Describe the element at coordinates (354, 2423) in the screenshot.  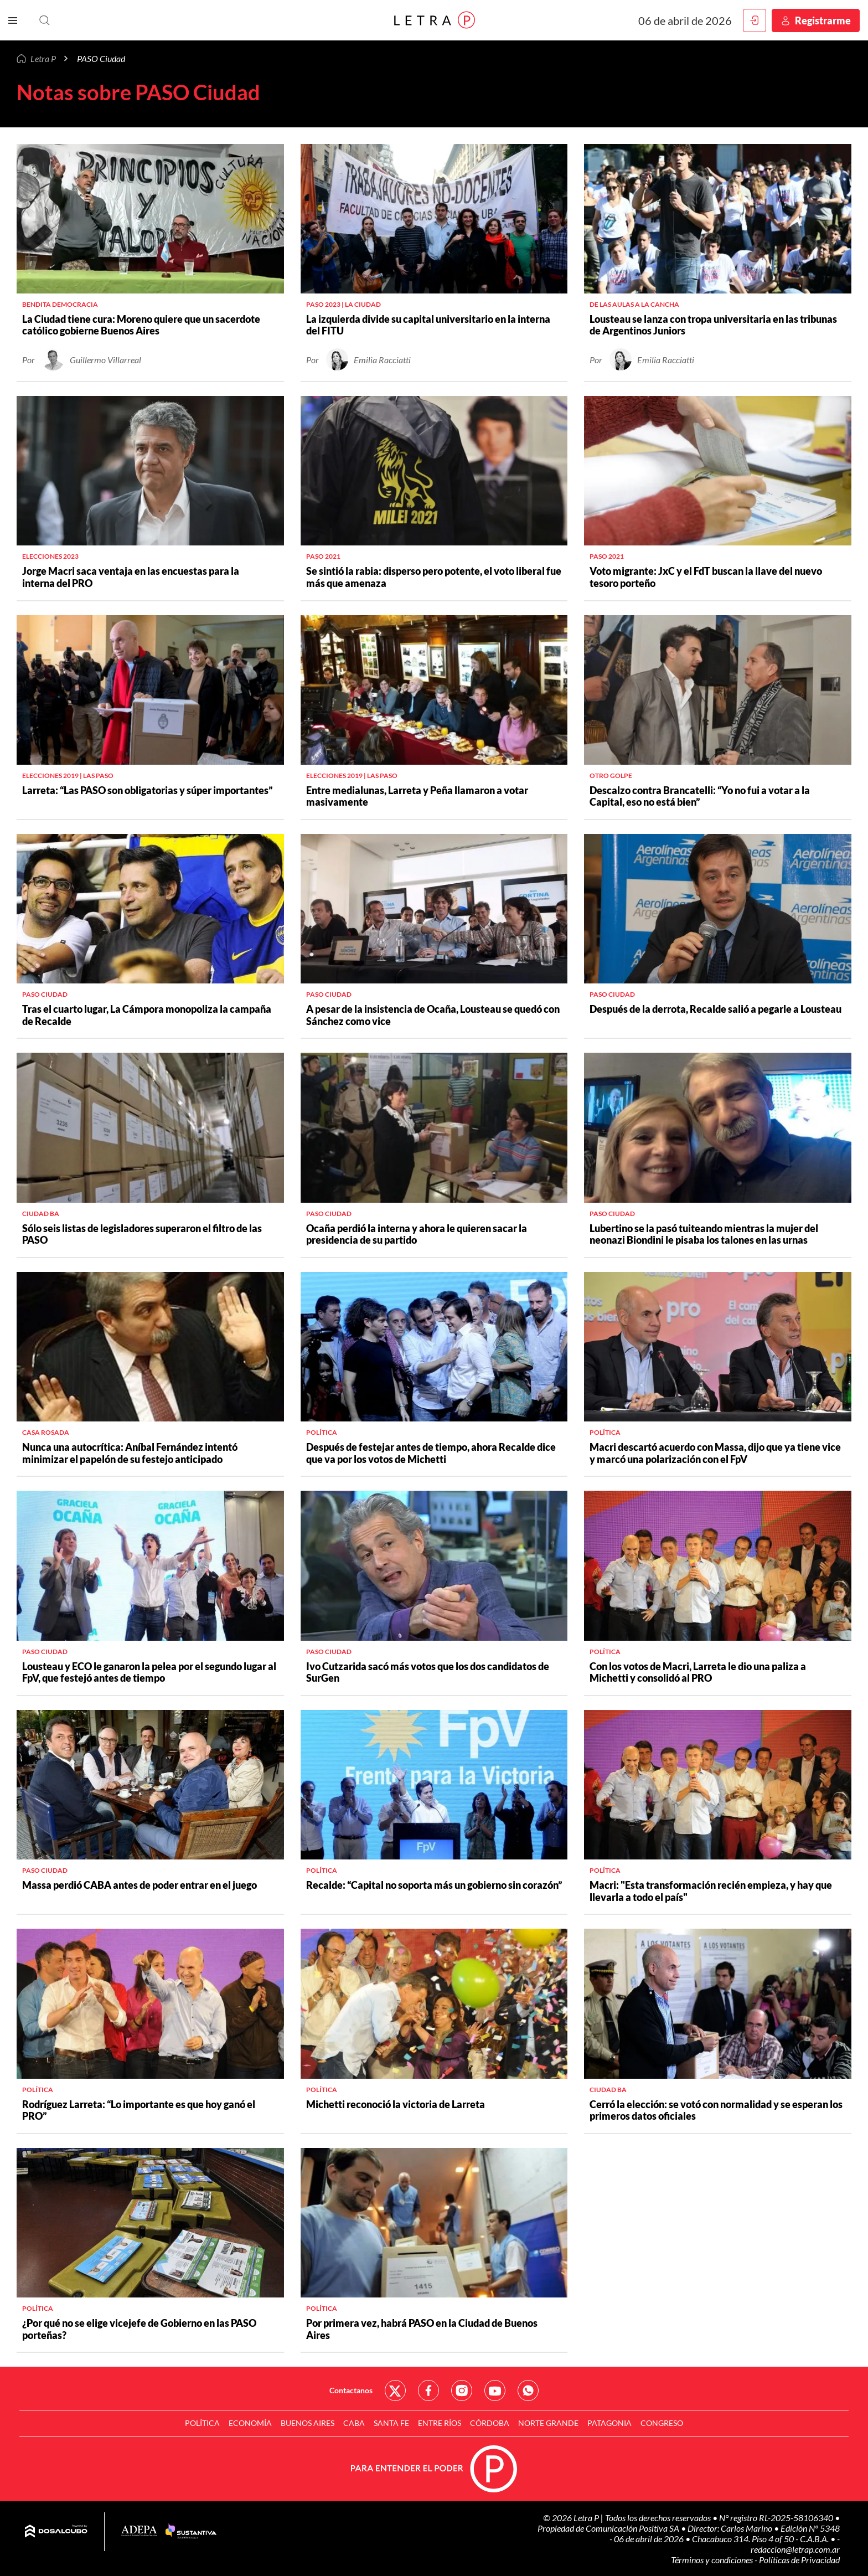
I see `CABA` at that location.